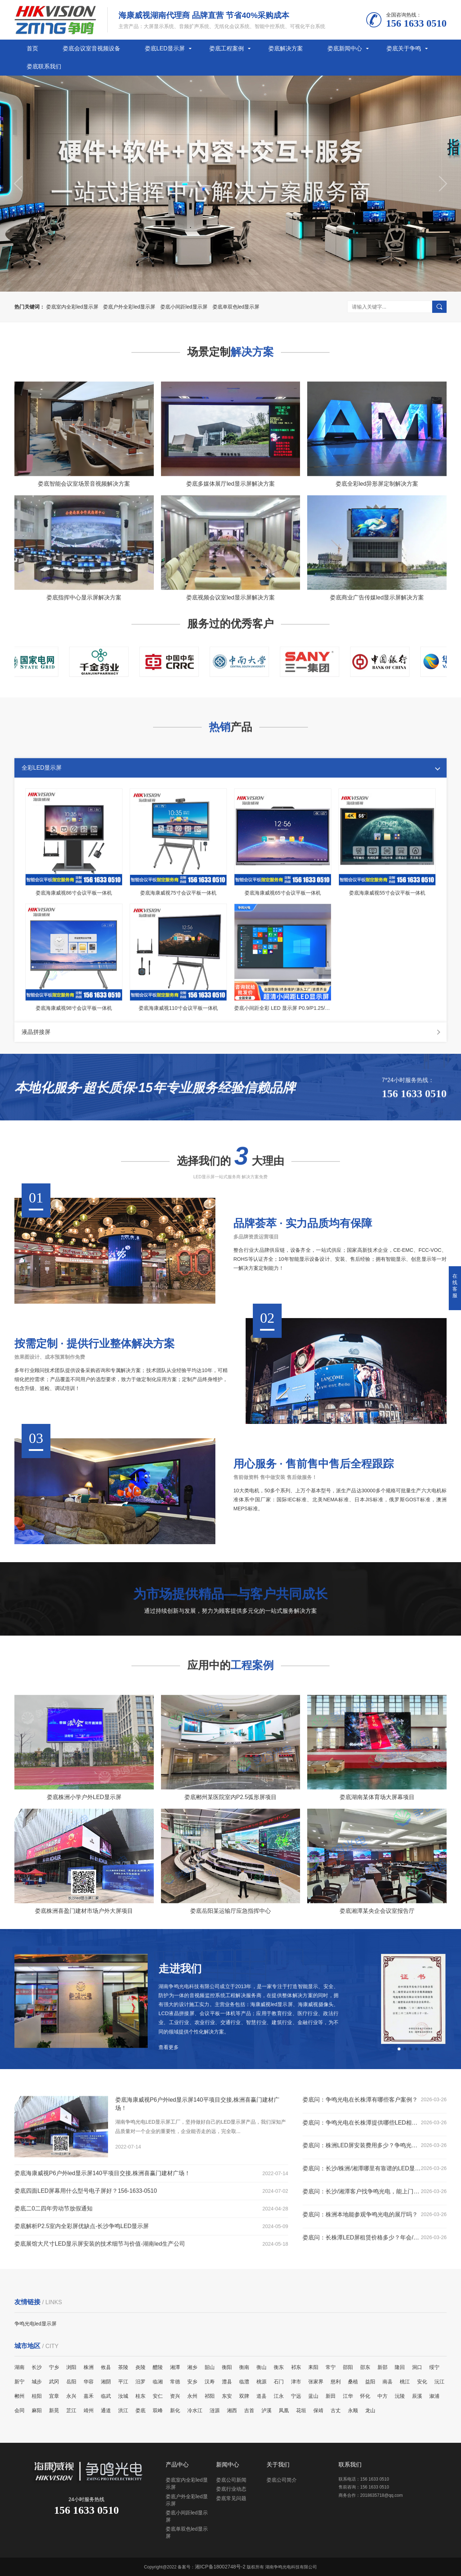 The width and height of the screenshot is (461, 2576). Describe the element at coordinates (37, 2410) in the screenshot. I see `麻阳` at that location.